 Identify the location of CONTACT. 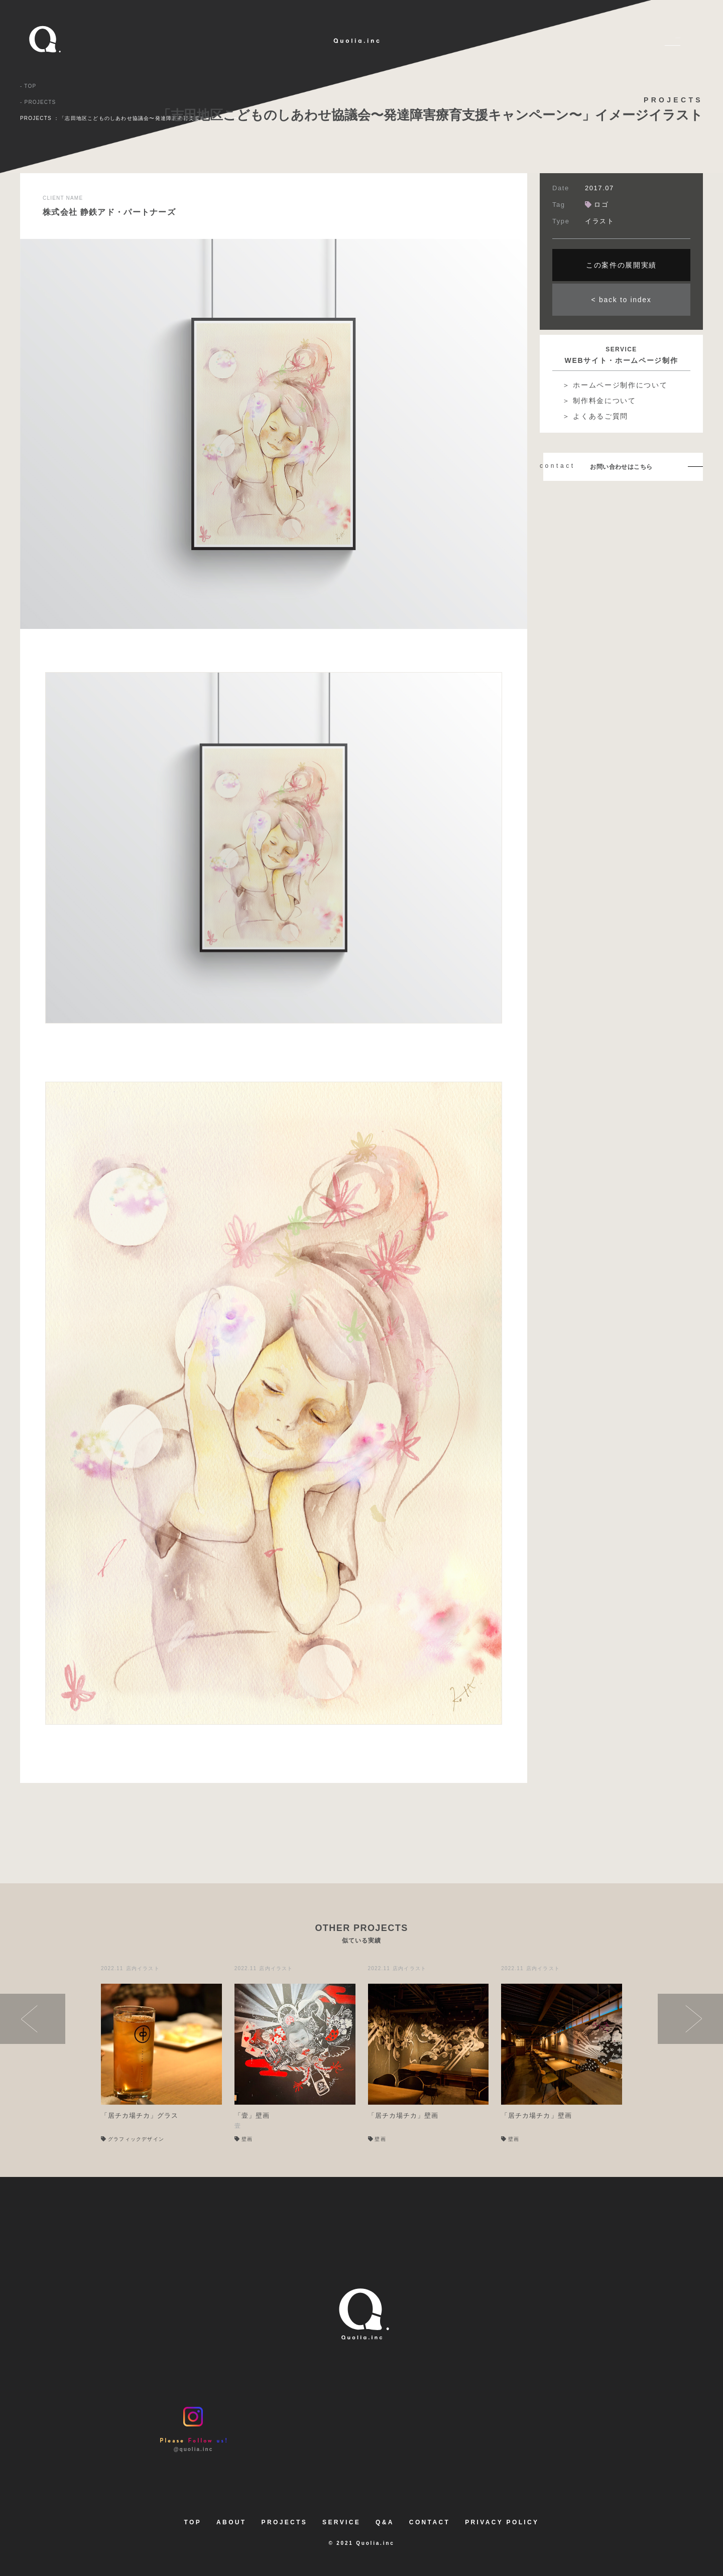
(429, 2522).